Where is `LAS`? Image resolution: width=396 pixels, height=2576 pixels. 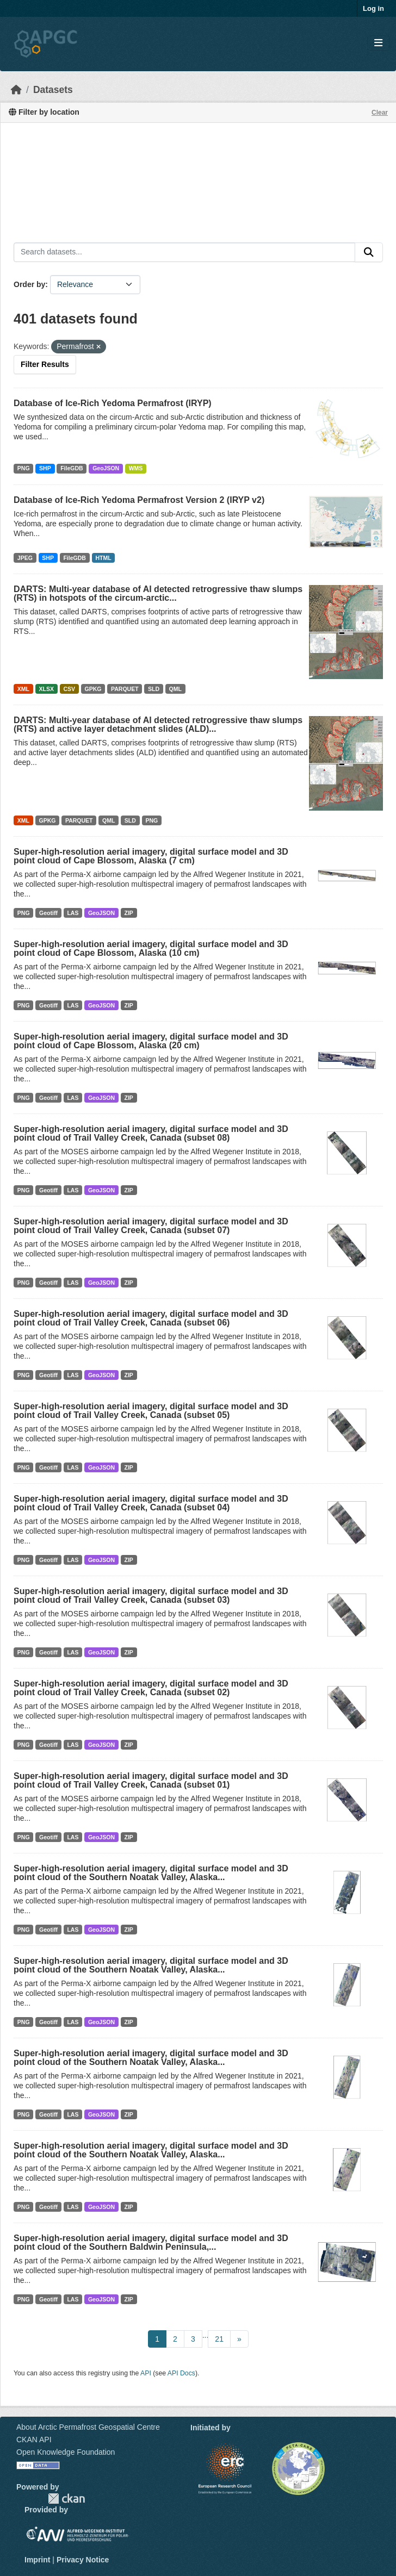
LAS is located at coordinates (72, 913).